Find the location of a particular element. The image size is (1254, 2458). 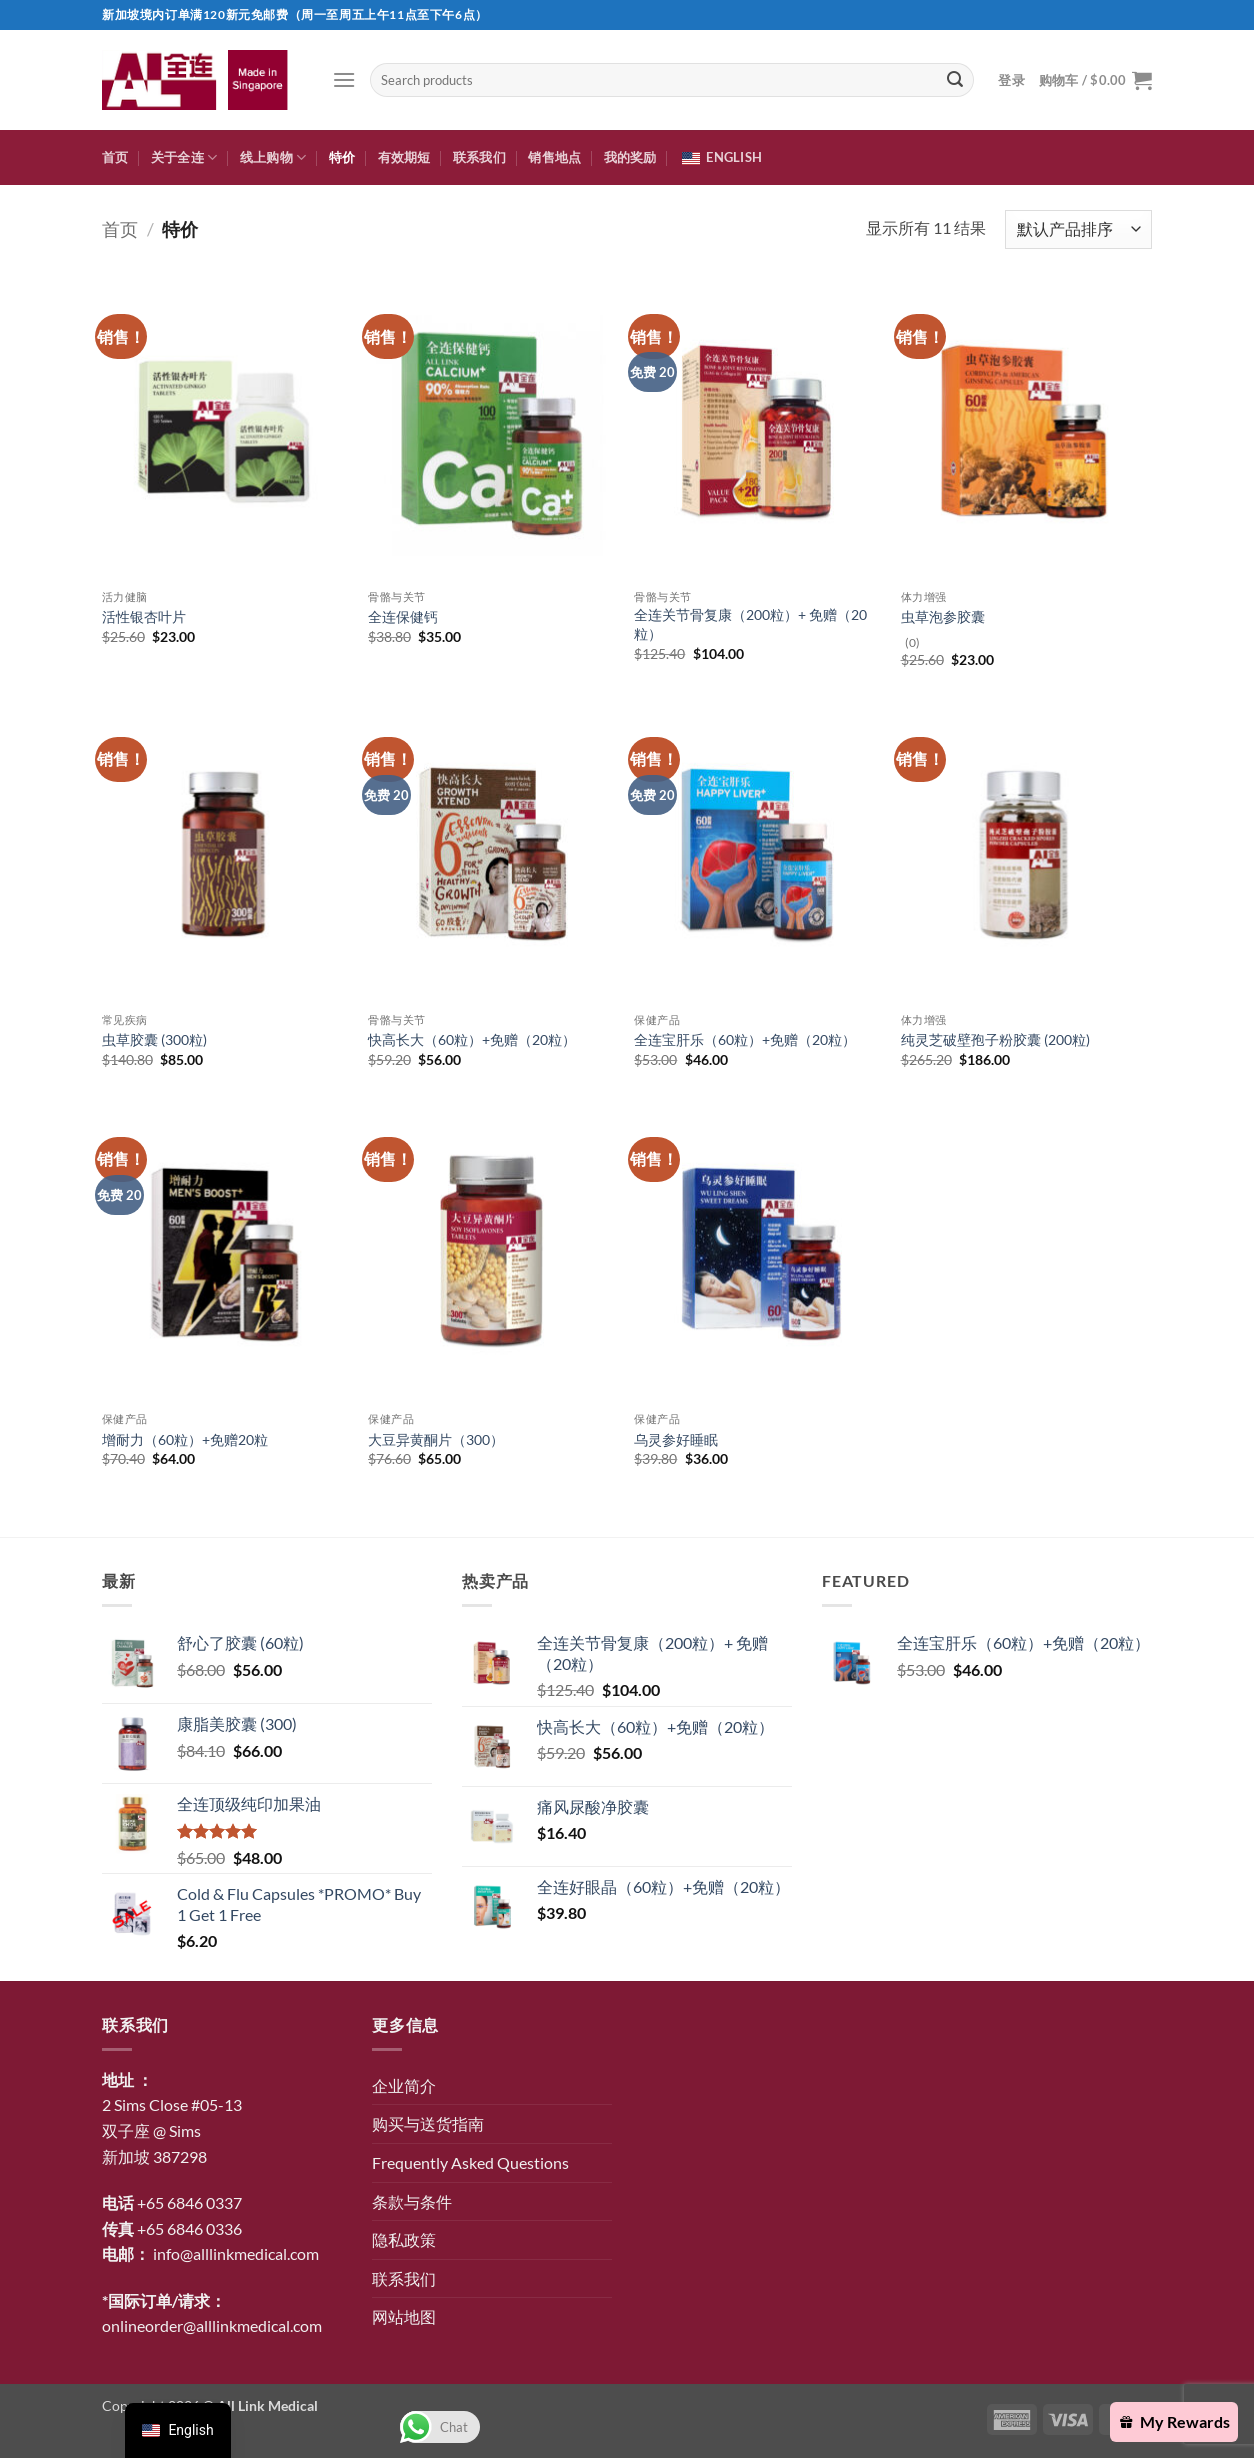

info@alllinkmedical.com is located at coordinates (236, 2253).